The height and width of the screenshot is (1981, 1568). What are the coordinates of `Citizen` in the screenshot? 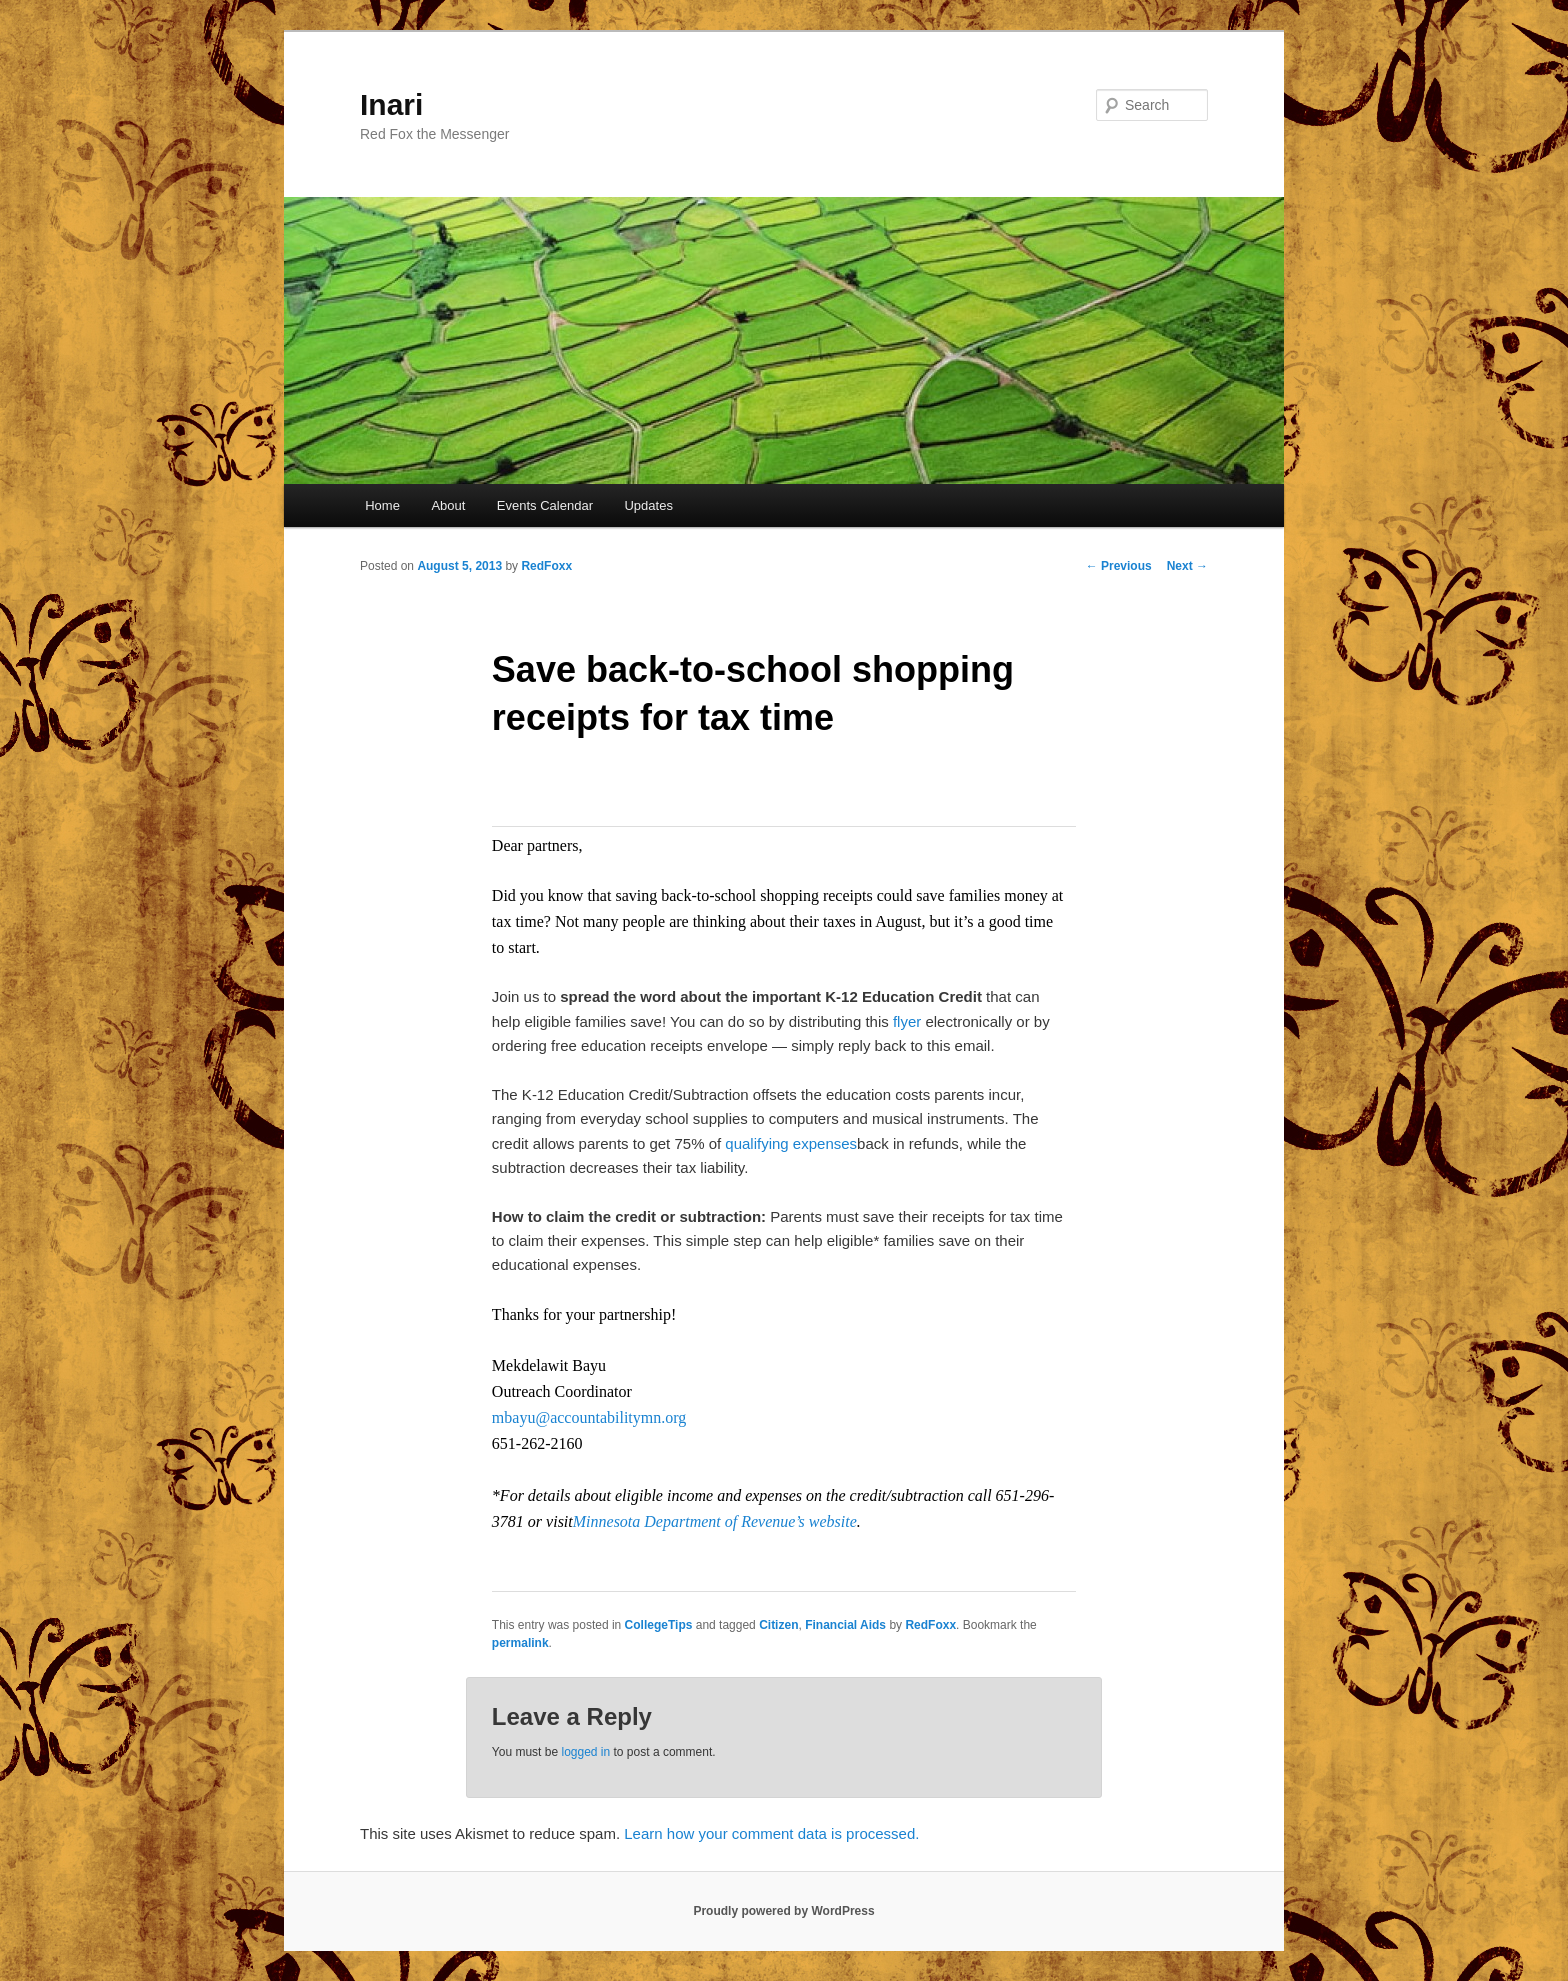 It's located at (778, 1625).